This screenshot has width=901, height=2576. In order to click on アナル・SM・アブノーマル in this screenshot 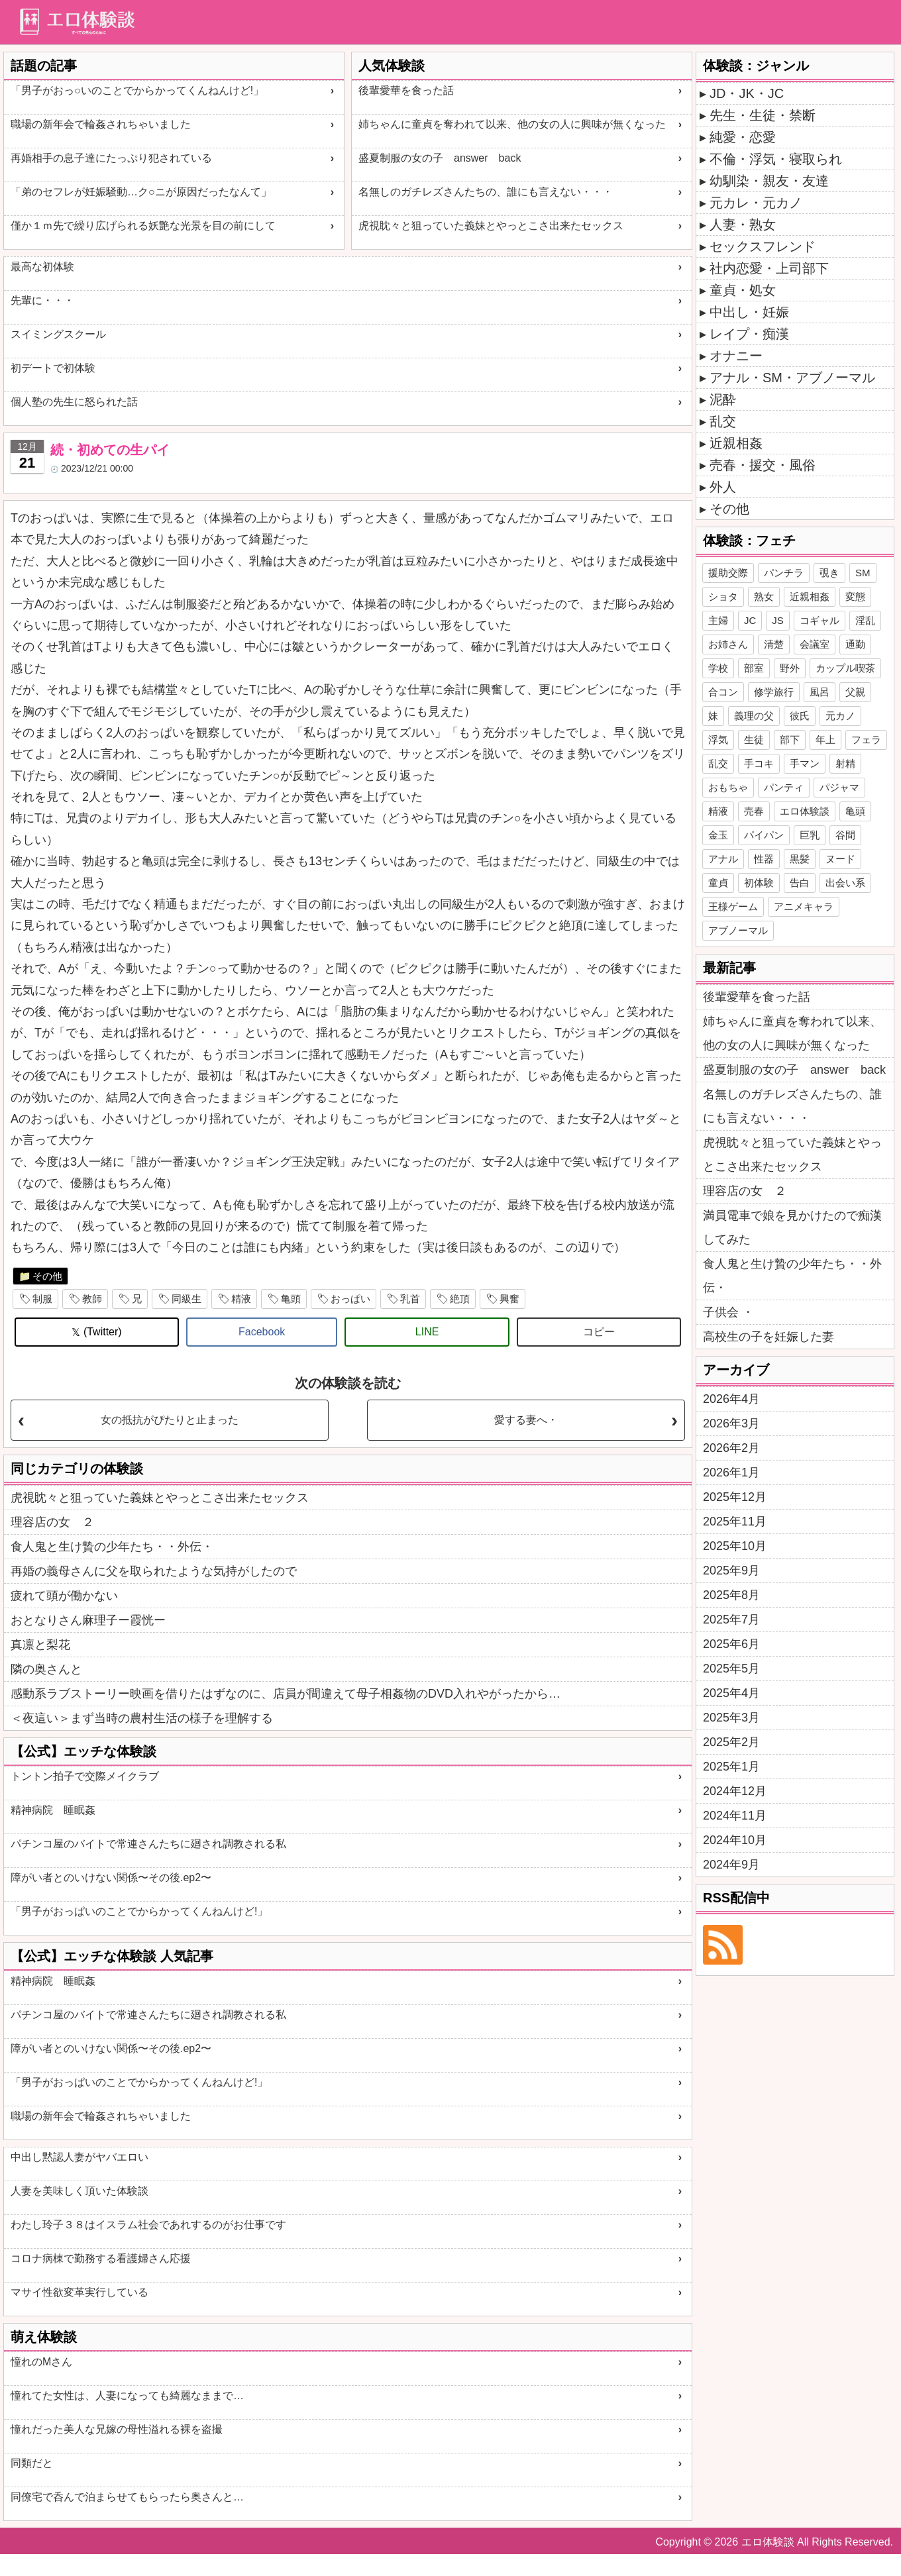, I will do `click(792, 377)`.